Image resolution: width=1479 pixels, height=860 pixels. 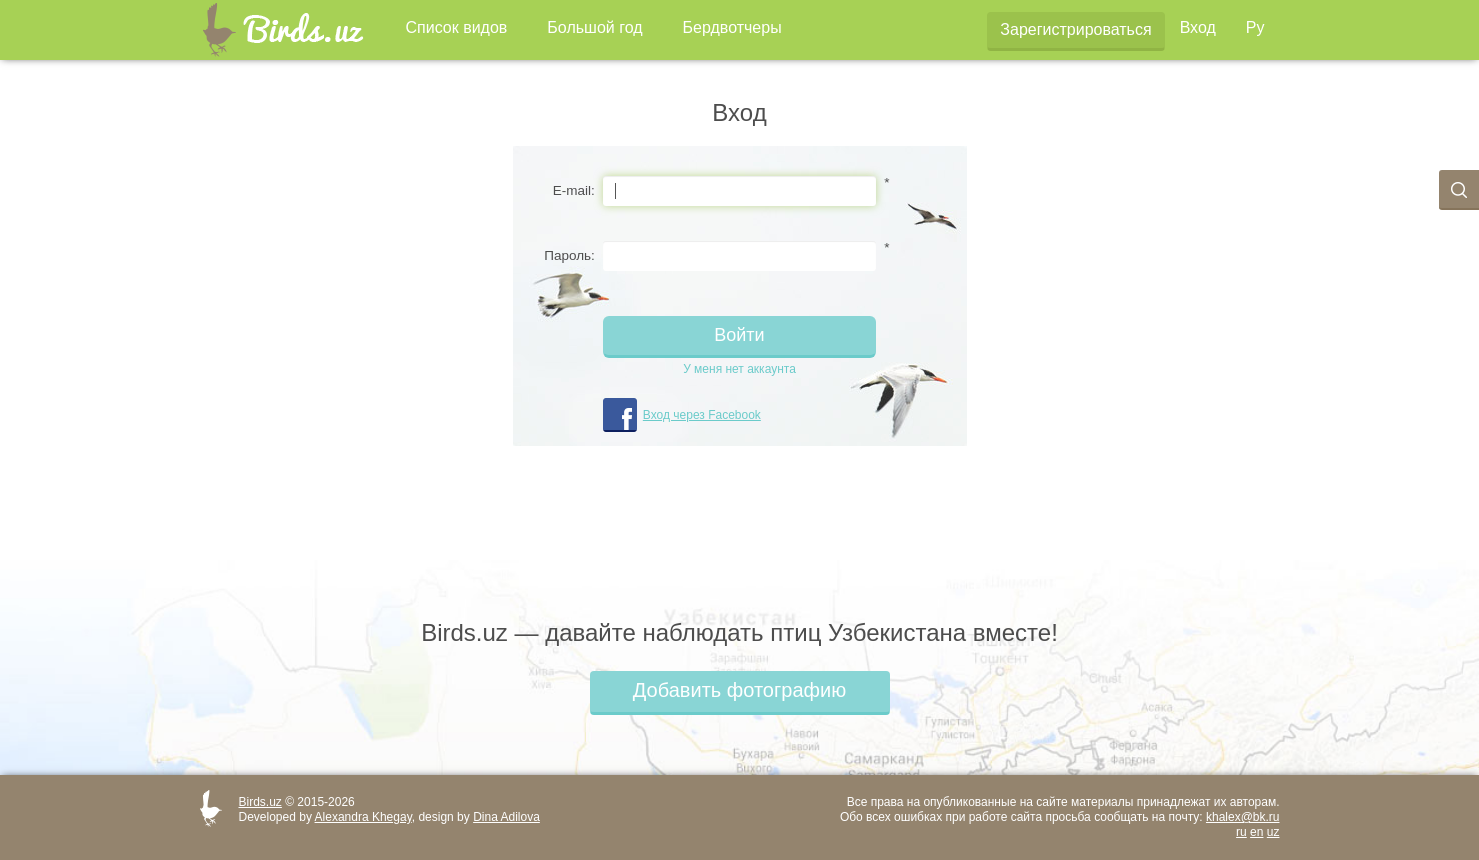 What do you see at coordinates (1243, 817) in the screenshot?
I see `khalex@bk.ru` at bounding box center [1243, 817].